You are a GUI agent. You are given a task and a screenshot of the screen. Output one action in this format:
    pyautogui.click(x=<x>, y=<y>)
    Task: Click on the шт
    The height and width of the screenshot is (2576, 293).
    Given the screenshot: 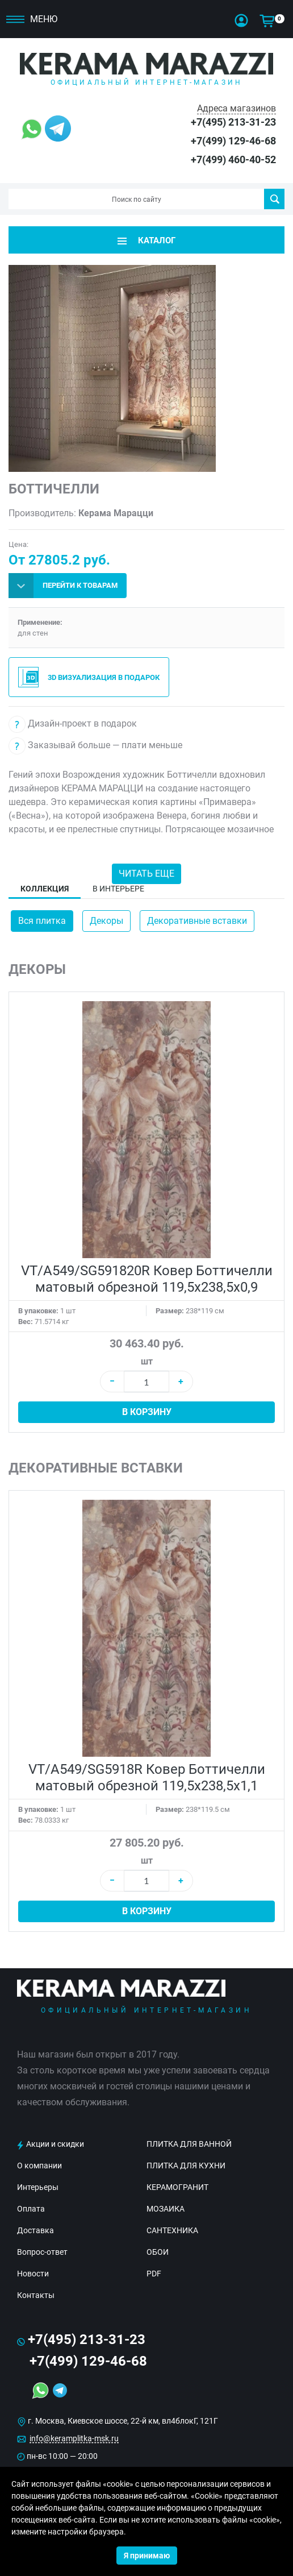 What is the action you would take?
    pyautogui.click(x=147, y=1361)
    